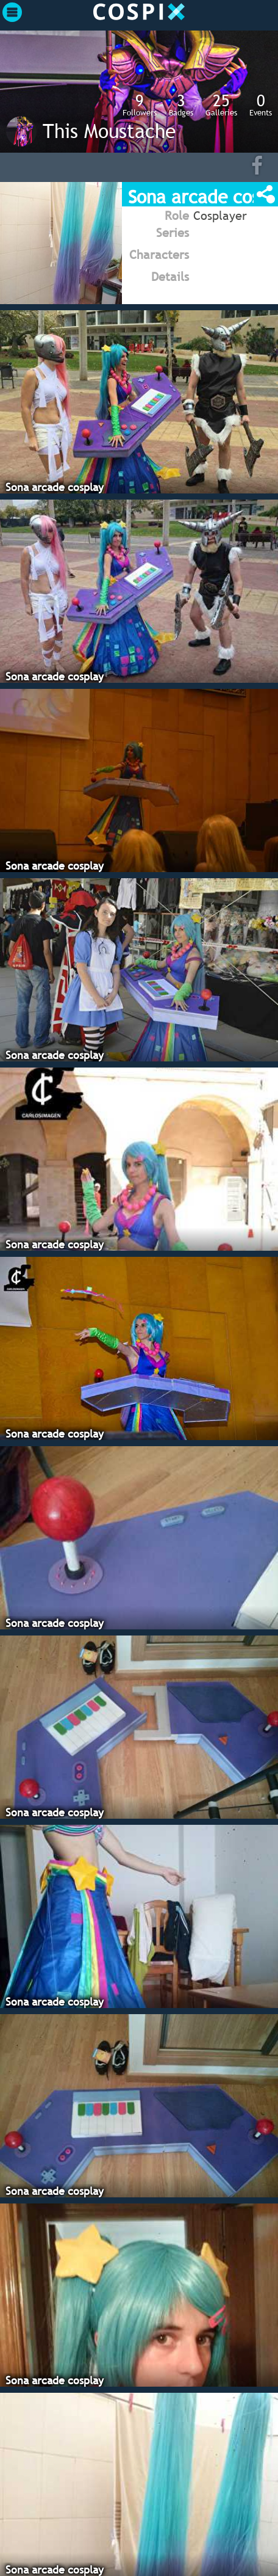  What do you see at coordinates (140, 104) in the screenshot?
I see `Followers` at bounding box center [140, 104].